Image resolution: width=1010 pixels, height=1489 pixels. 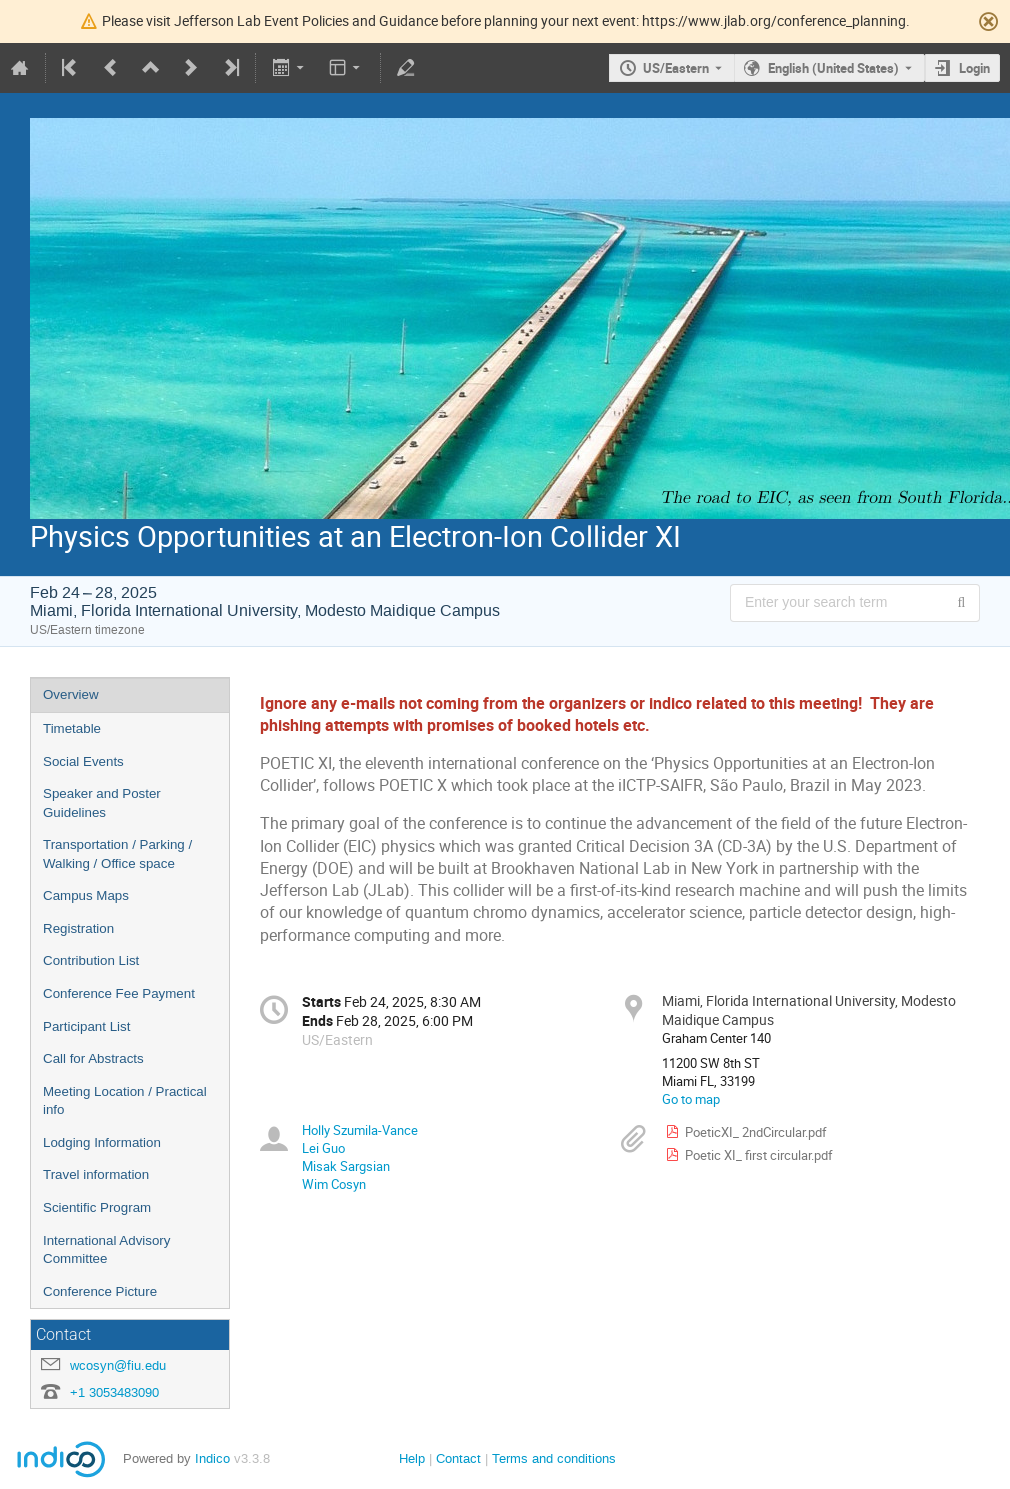 What do you see at coordinates (125, 1101) in the screenshot?
I see `Meeting Location / Practical info` at bounding box center [125, 1101].